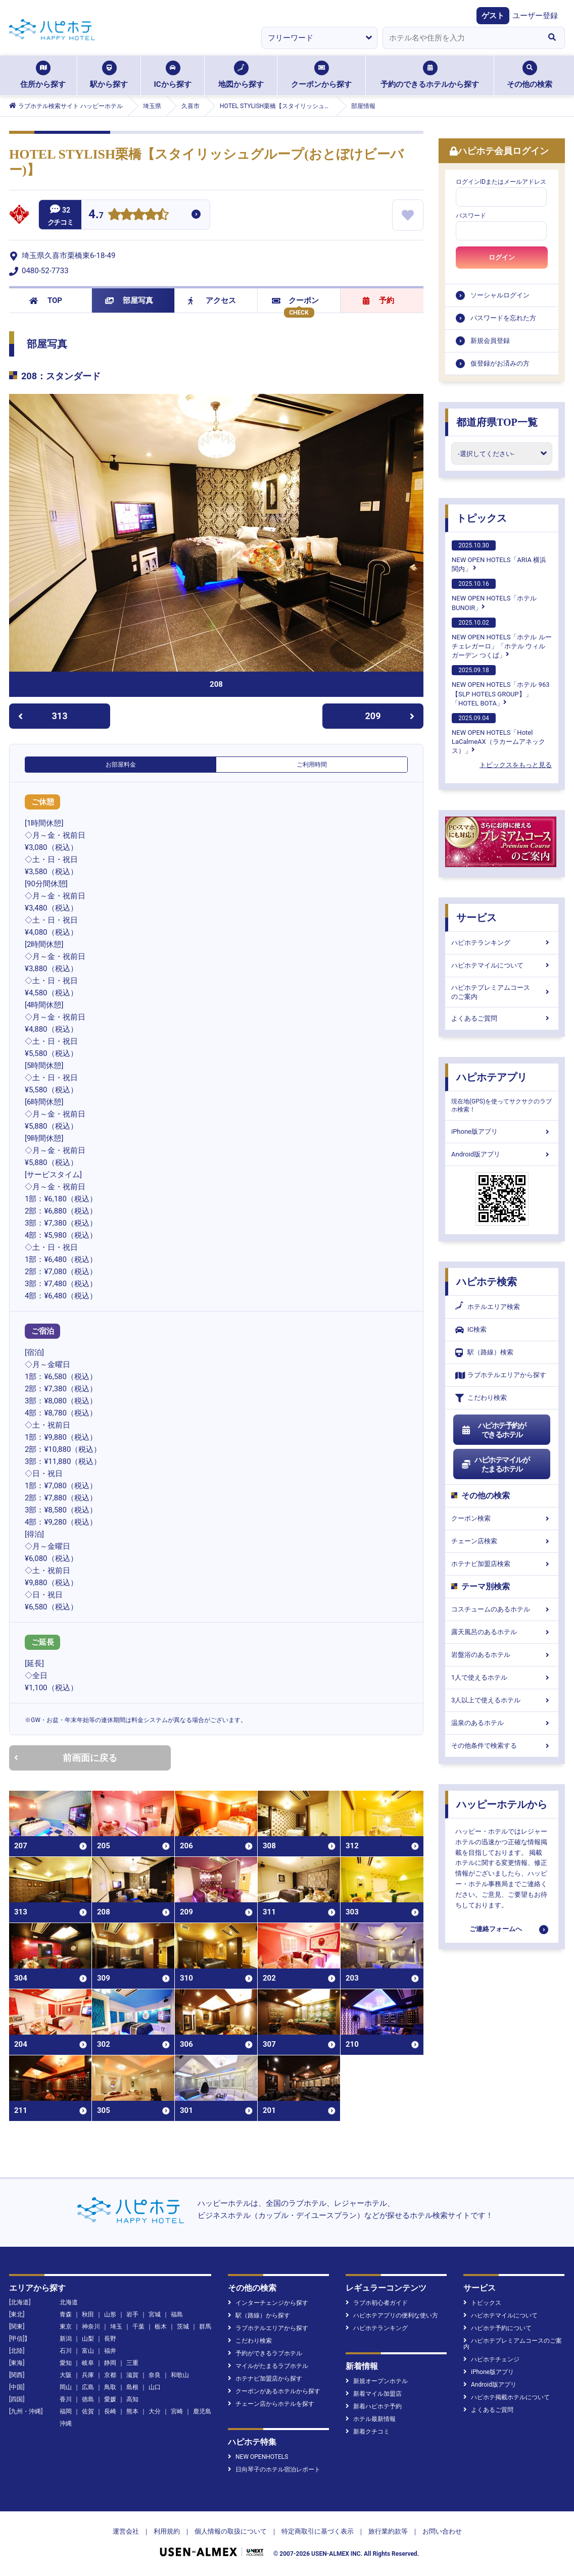 Image resolution: width=574 pixels, height=2576 pixels. I want to click on ハピホテランキング, so click(501, 942).